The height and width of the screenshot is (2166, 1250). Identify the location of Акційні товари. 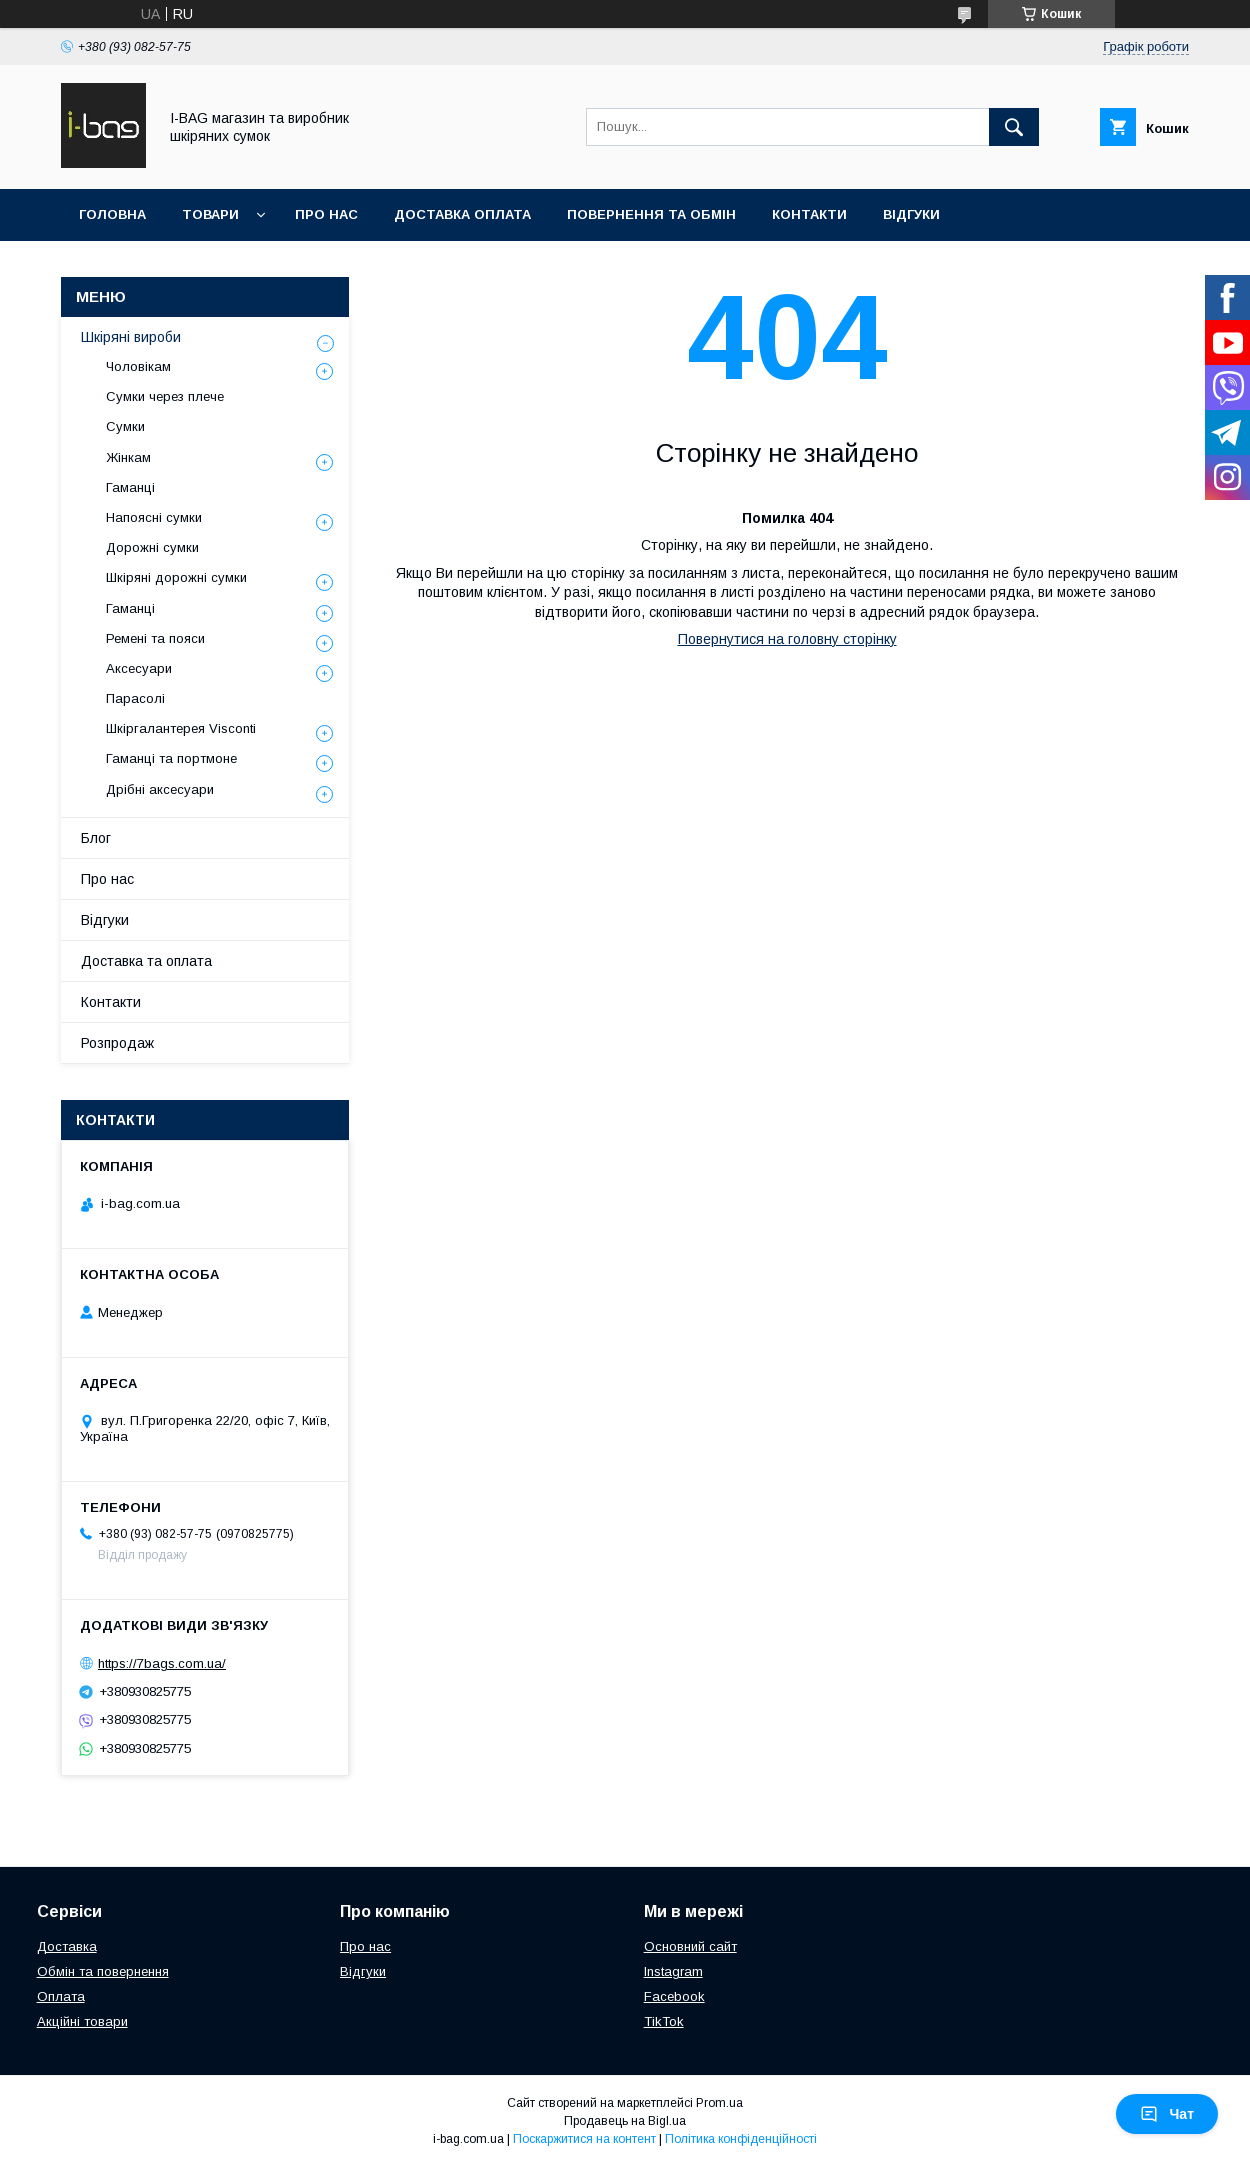
(82, 2021).